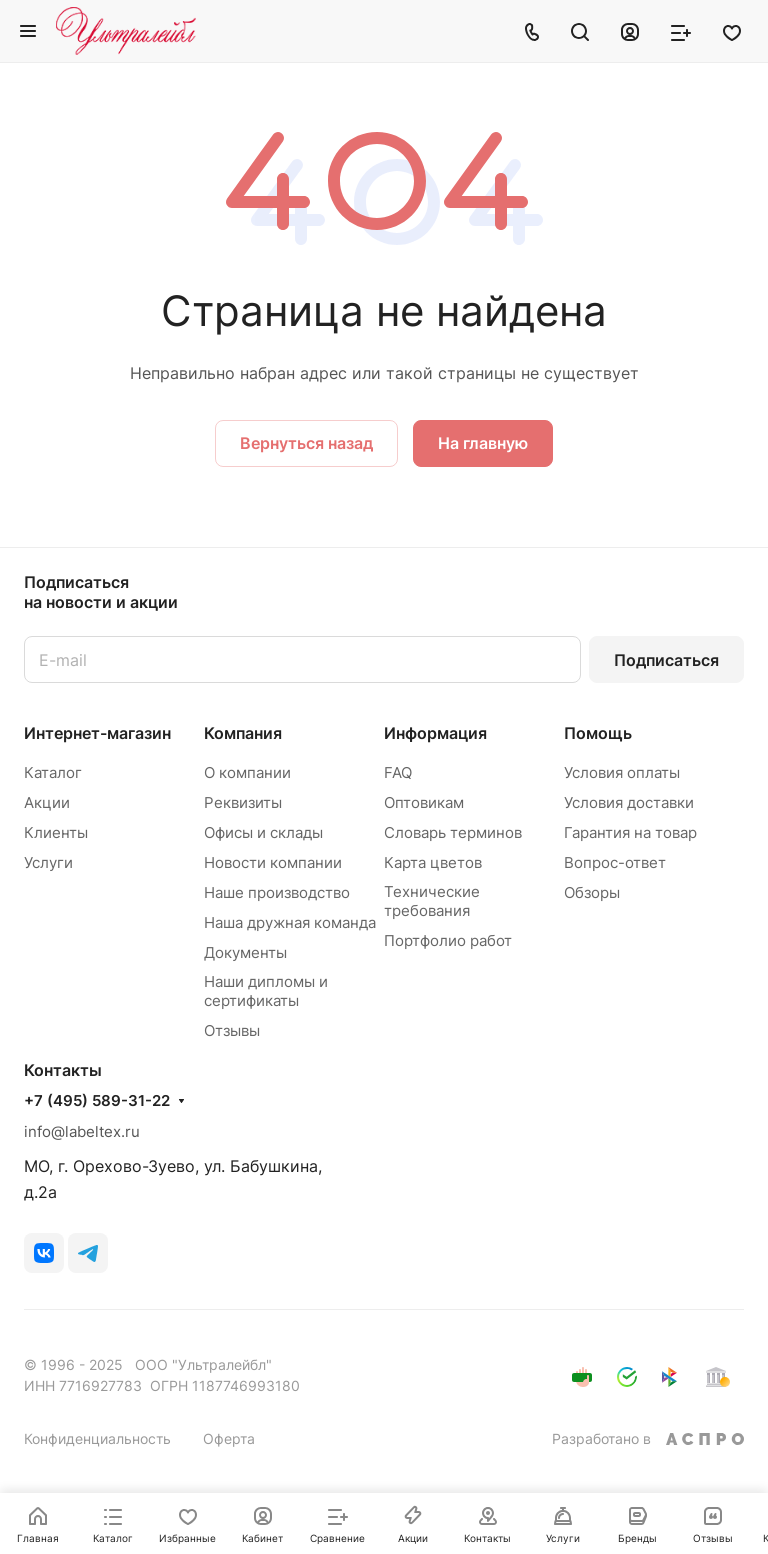 The image size is (768, 1554). I want to click on Новости компании, so click(273, 862).